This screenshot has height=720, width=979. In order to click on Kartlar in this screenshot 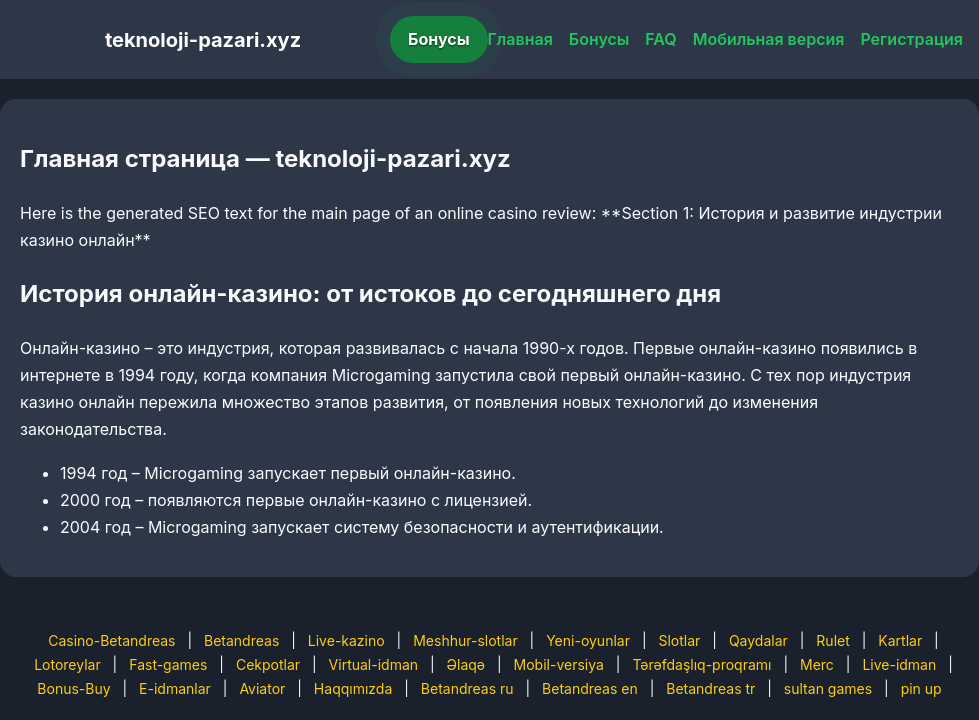, I will do `click(900, 640)`.